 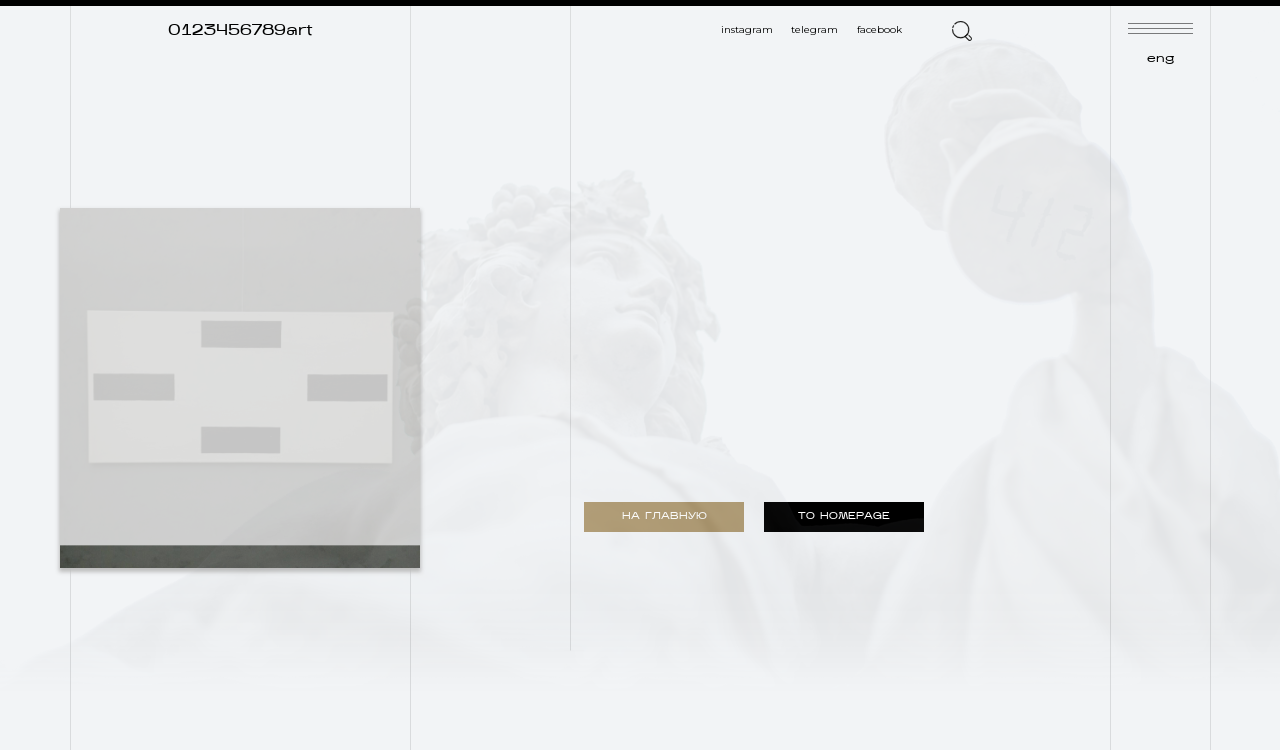 What do you see at coordinates (879, 29) in the screenshot?
I see `facebook` at bounding box center [879, 29].